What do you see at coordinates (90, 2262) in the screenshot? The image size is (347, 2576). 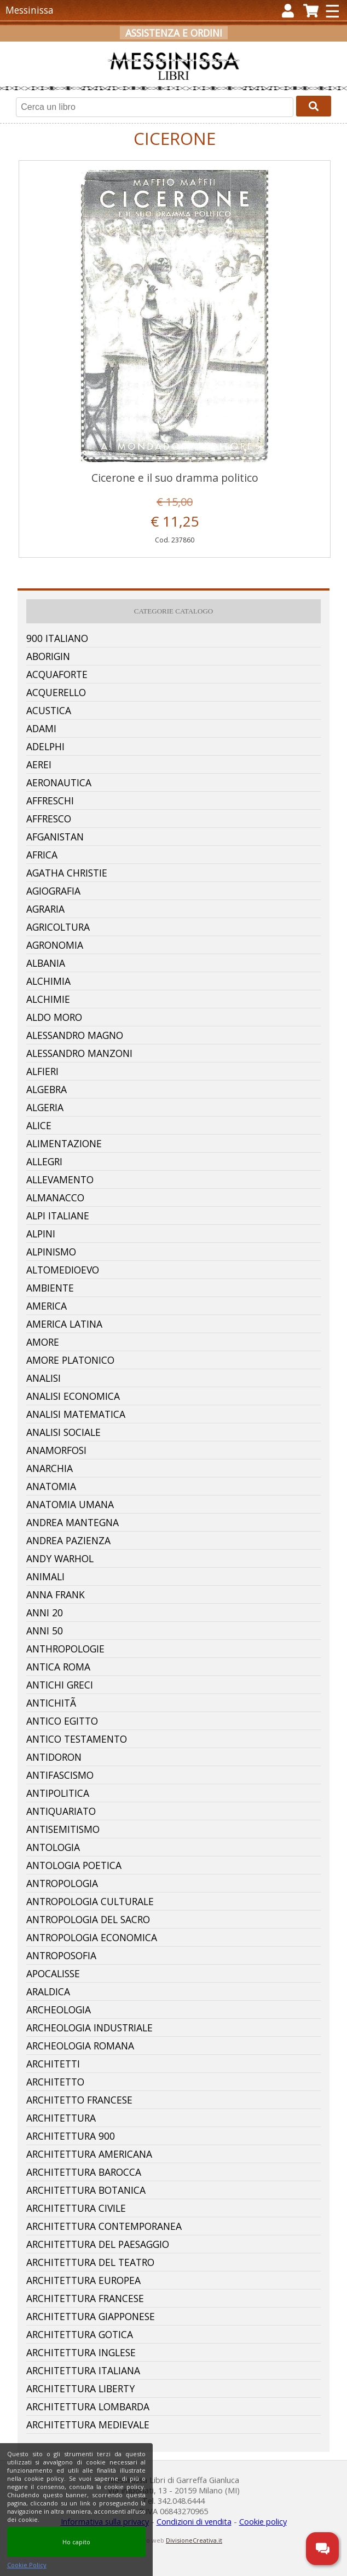 I see `Architettura Del Teatro` at bounding box center [90, 2262].